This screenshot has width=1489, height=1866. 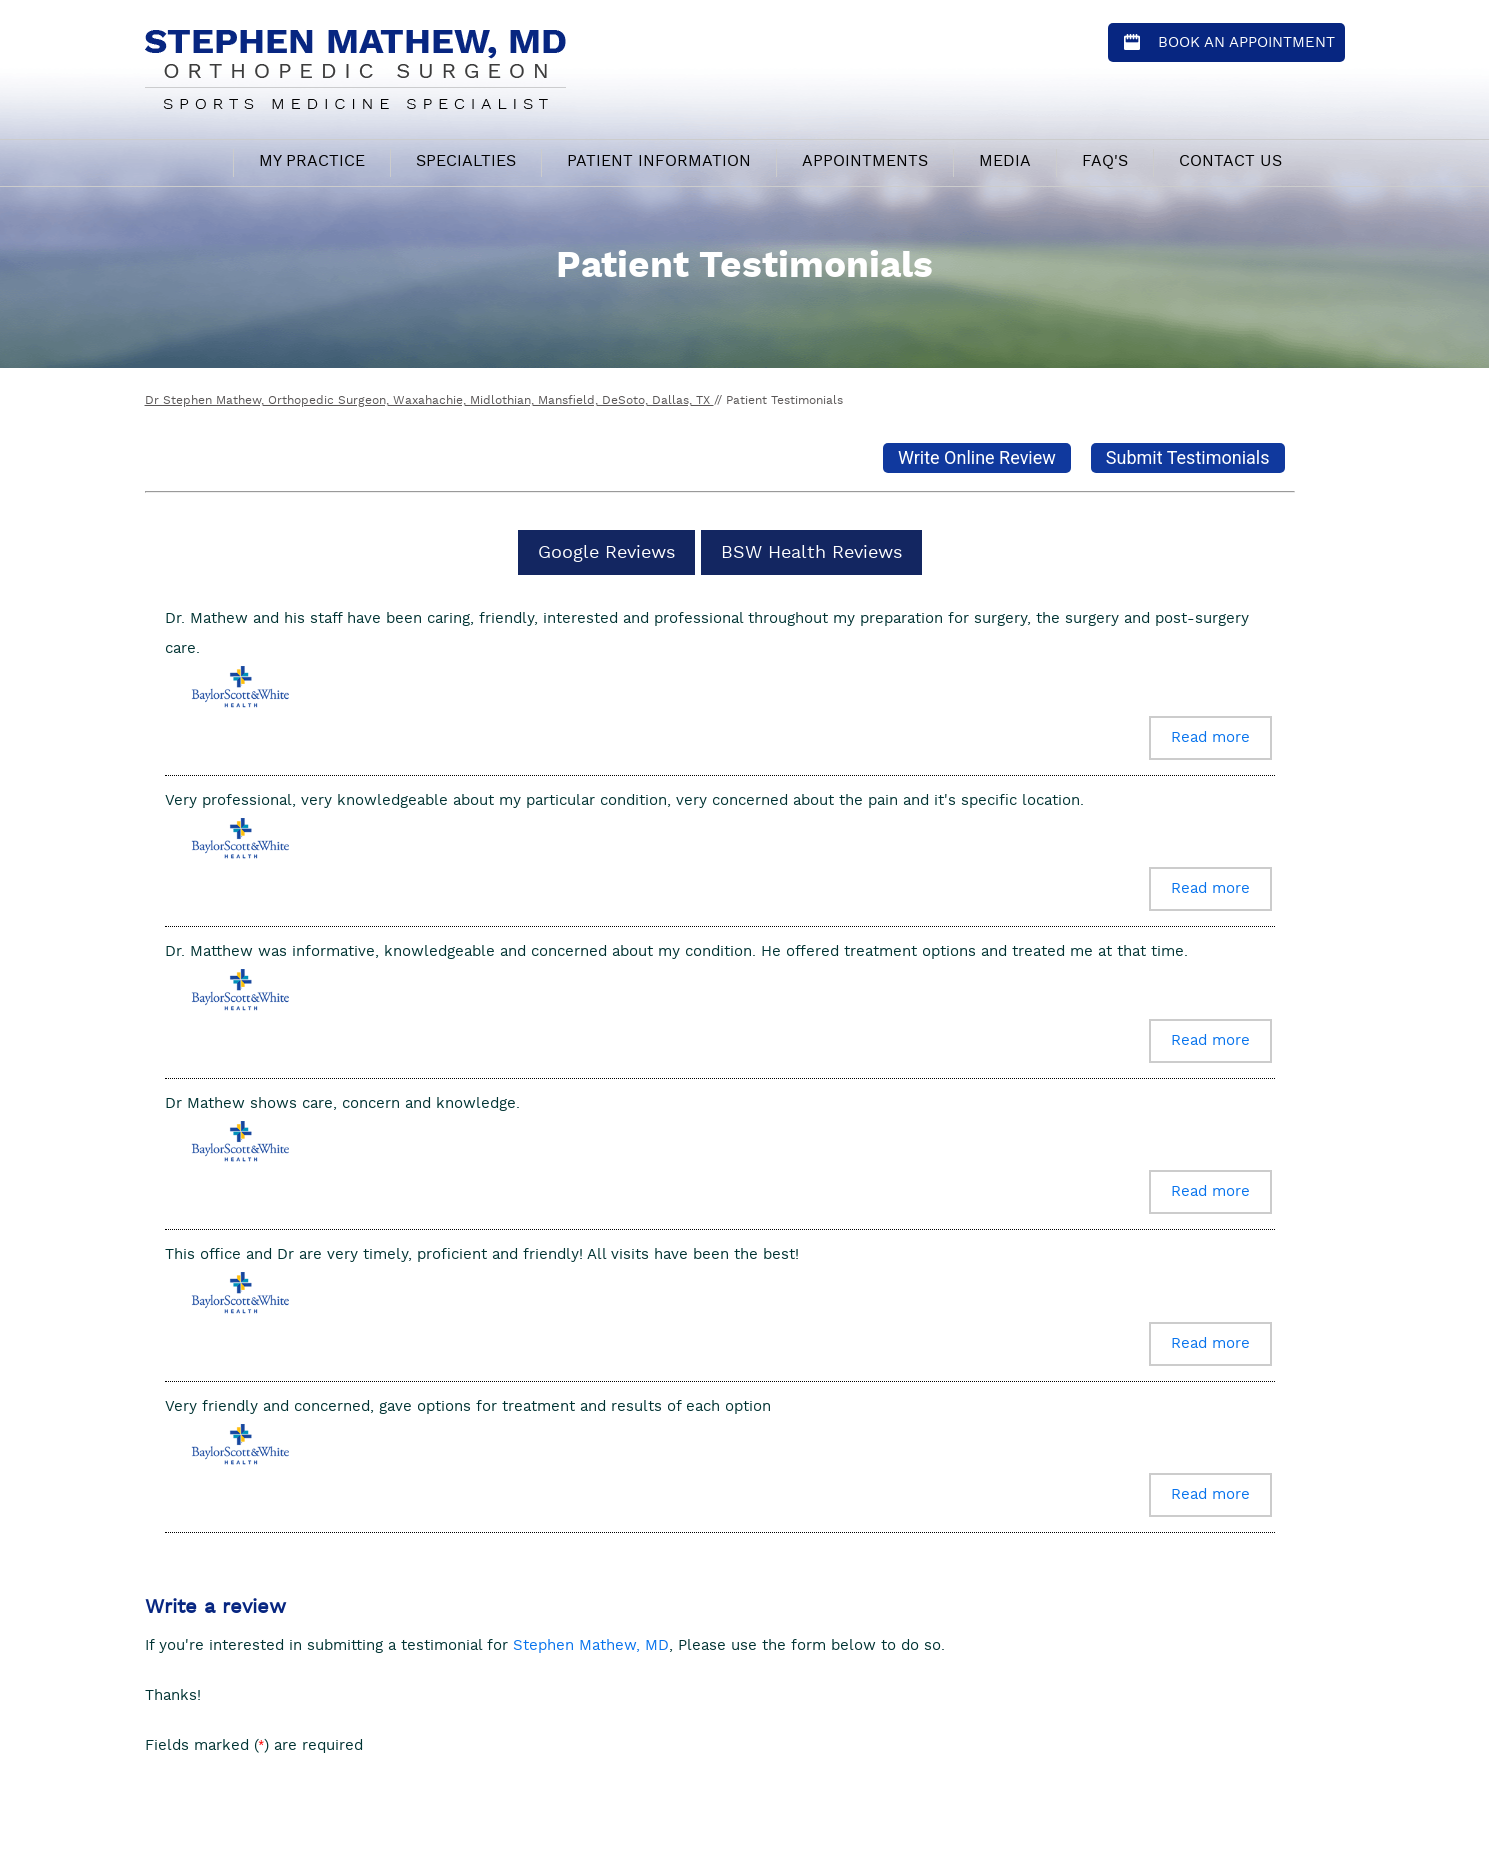 What do you see at coordinates (466, 161) in the screenshot?
I see `Specialties` at bounding box center [466, 161].